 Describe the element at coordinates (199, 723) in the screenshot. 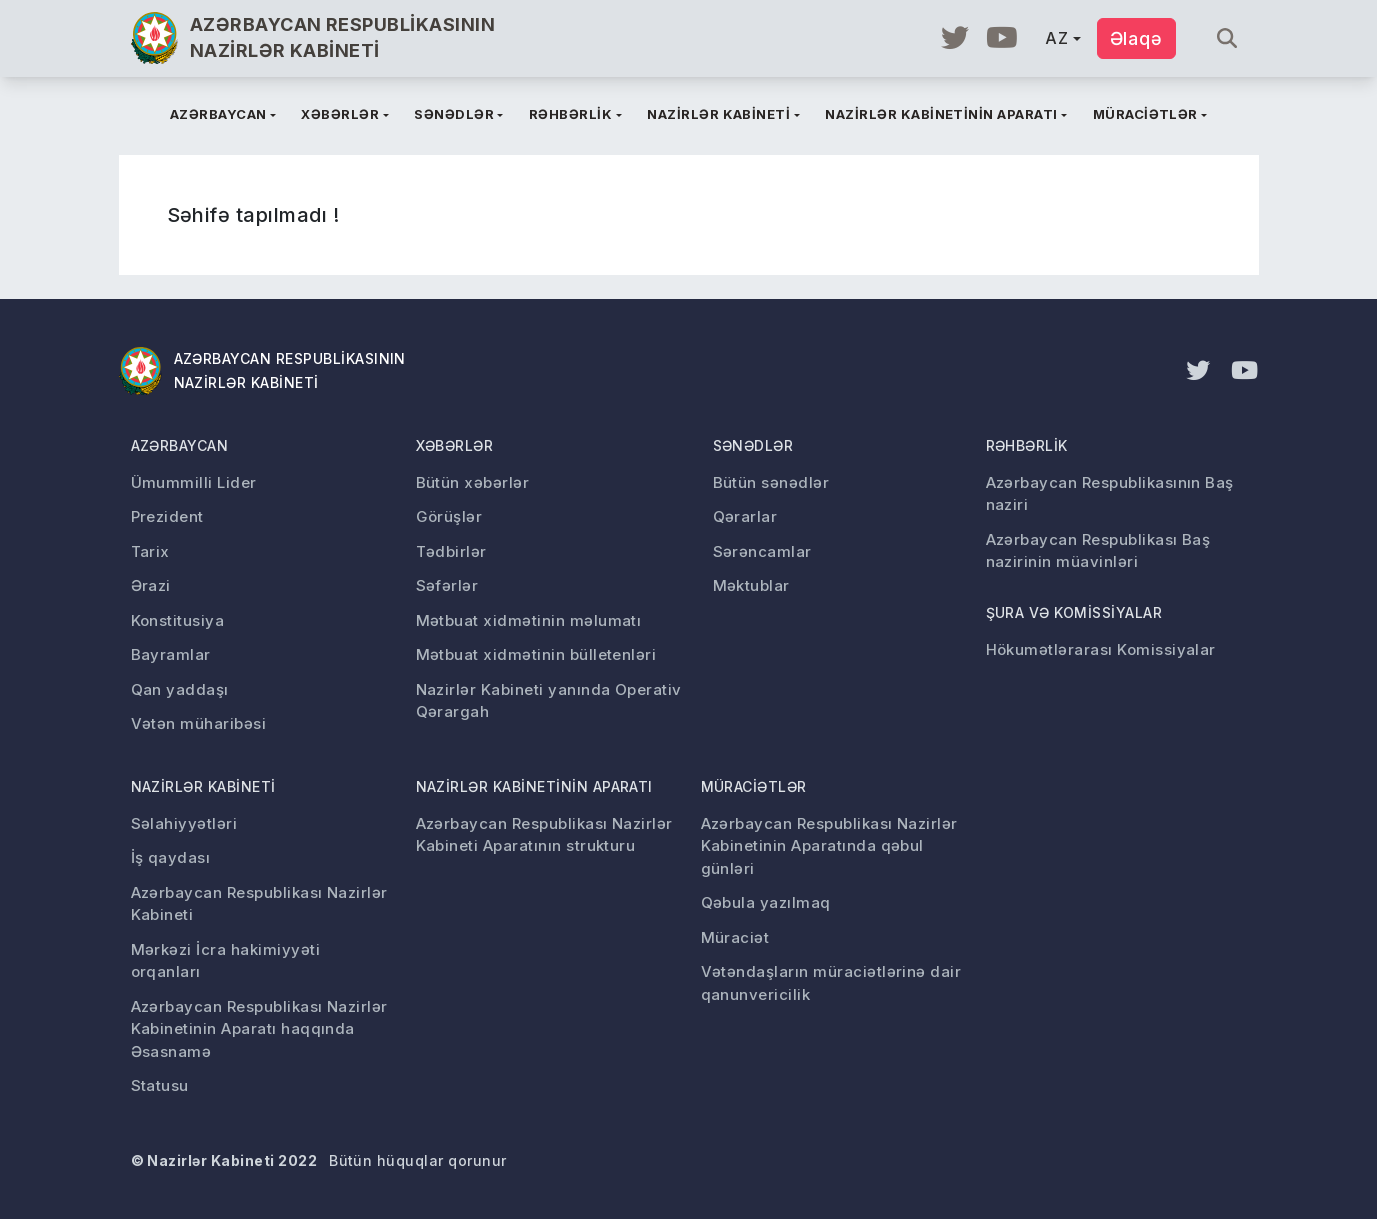

I see `Vətən müharibəsi` at that location.